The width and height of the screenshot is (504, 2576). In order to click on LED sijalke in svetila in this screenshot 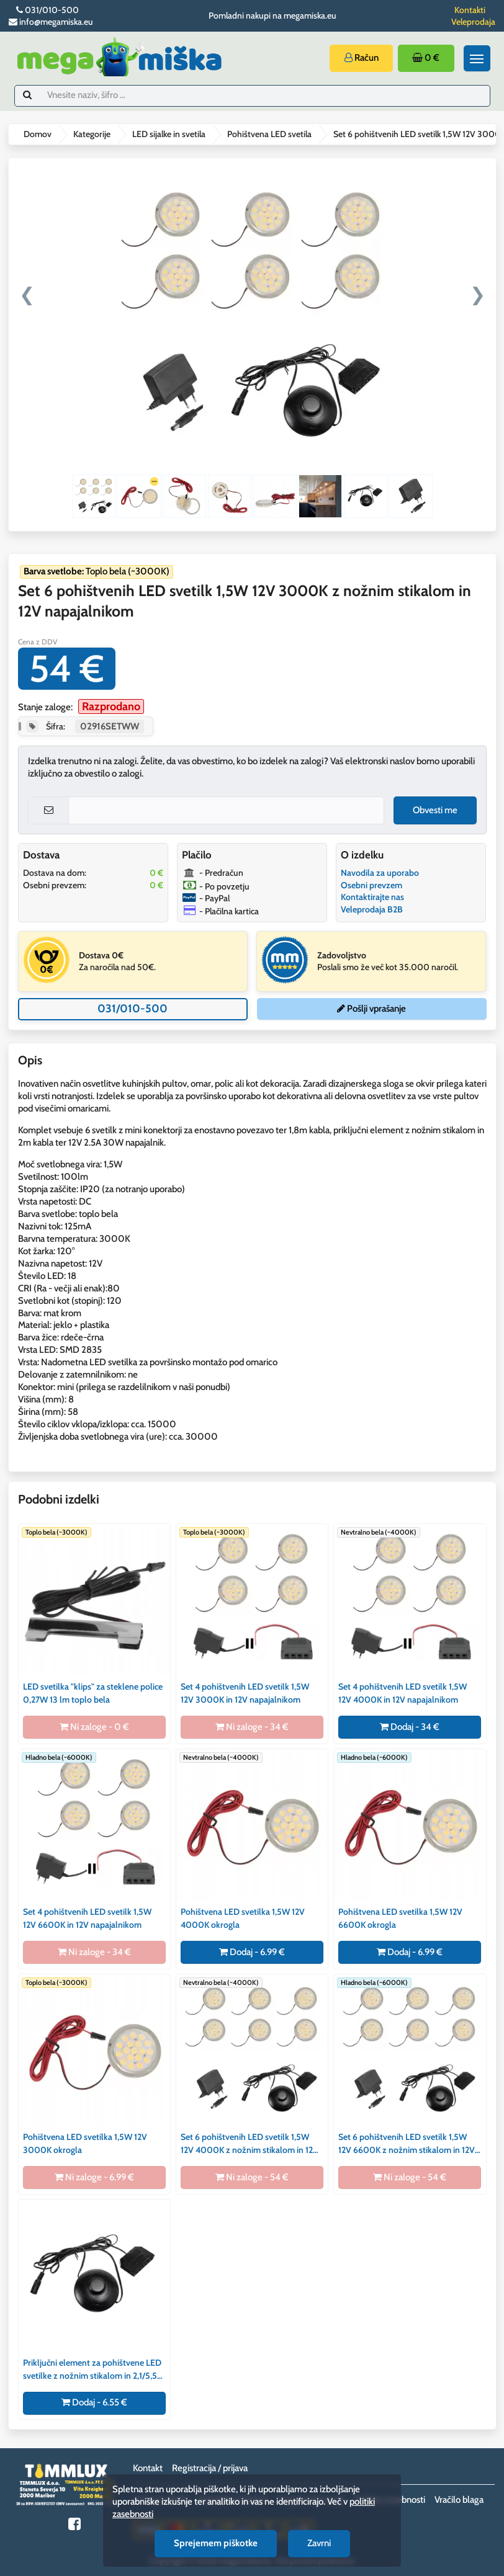, I will do `click(168, 134)`.